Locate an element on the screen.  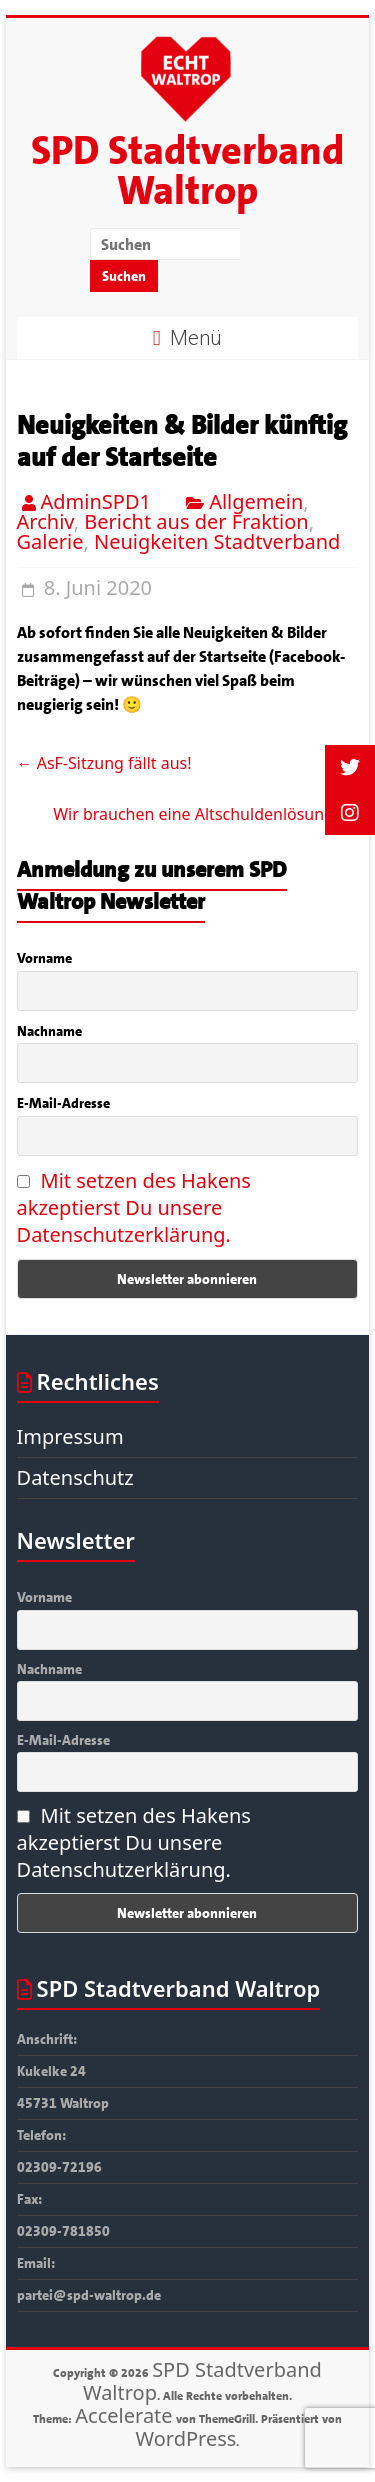
Mit setzen des Hakens akzeptierst Du unsere Datenschutzerklärung. is located at coordinates (134, 1207).